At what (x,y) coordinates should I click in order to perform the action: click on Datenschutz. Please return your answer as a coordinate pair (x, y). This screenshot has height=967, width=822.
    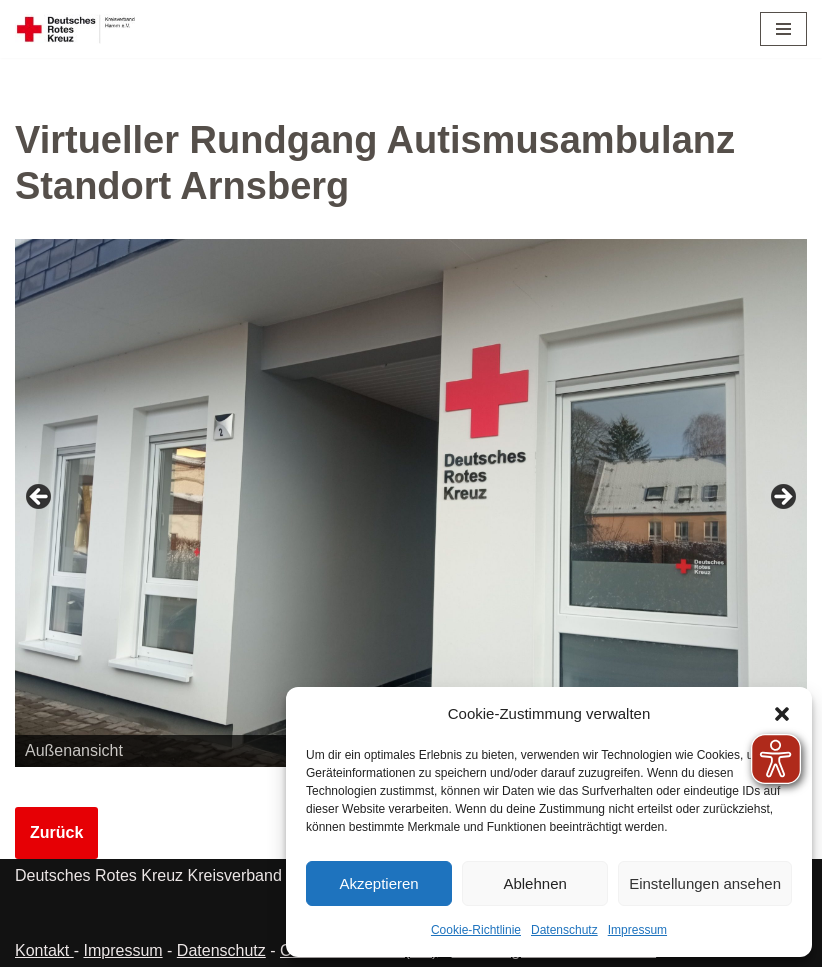
    Looking at the image, I should click on (564, 930).